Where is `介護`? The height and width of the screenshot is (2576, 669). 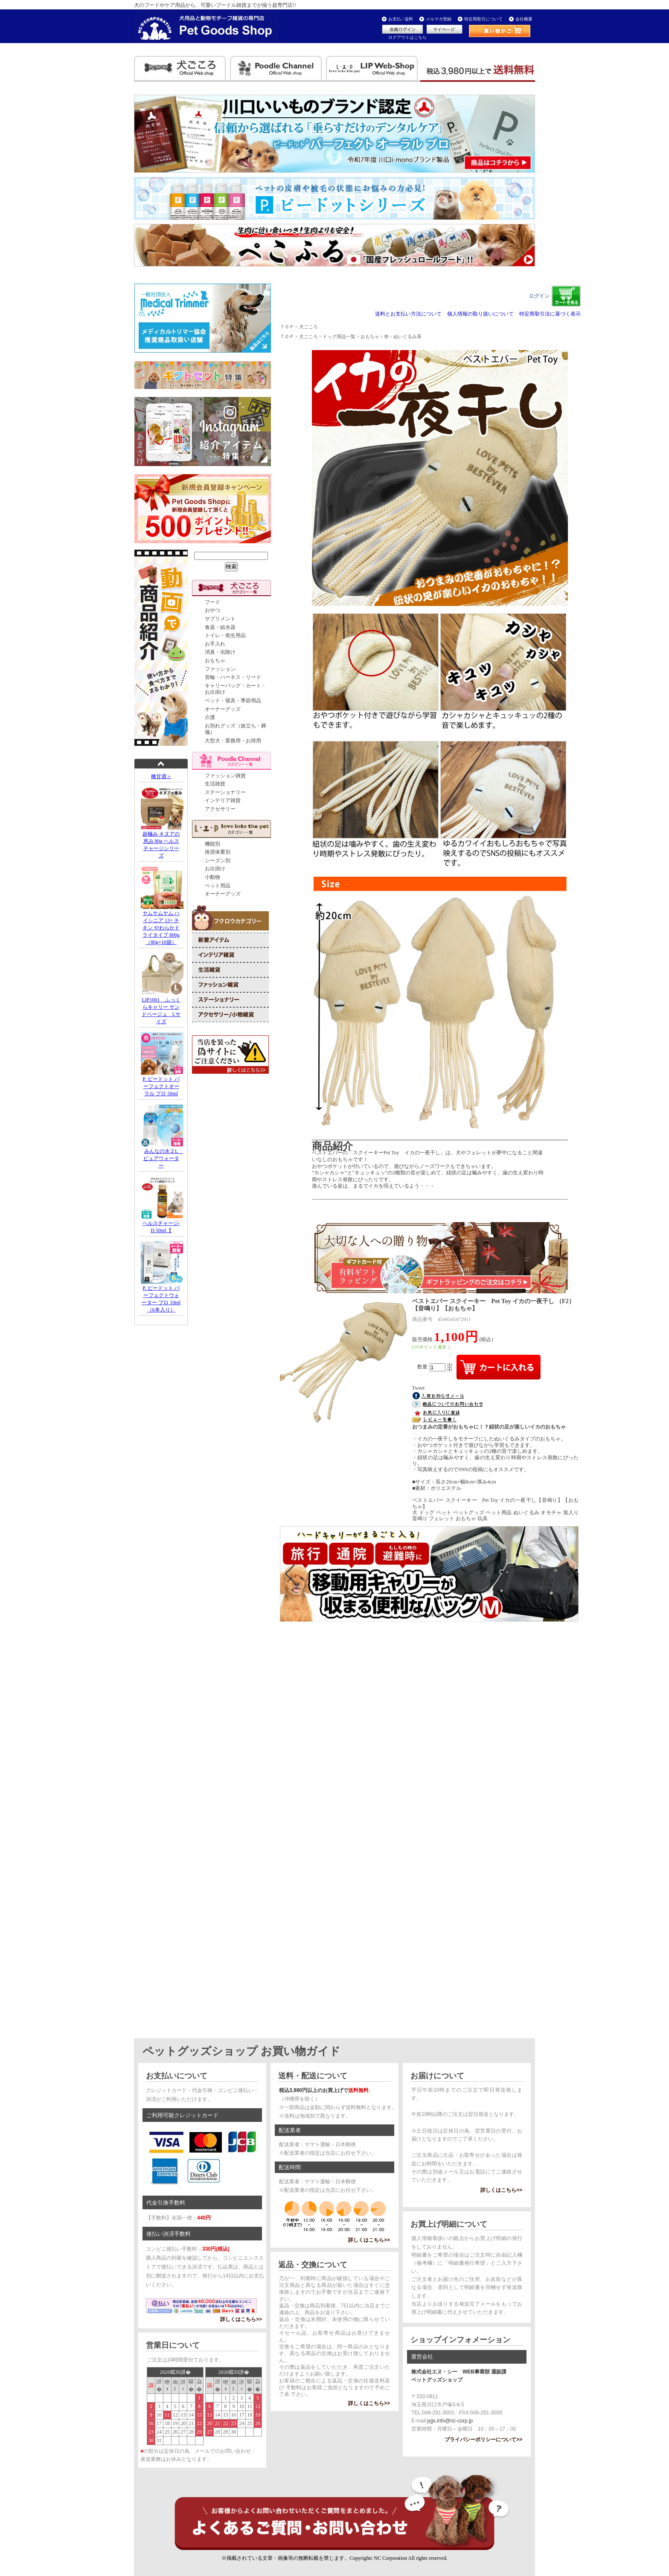
介護 is located at coordinates (210, 717).